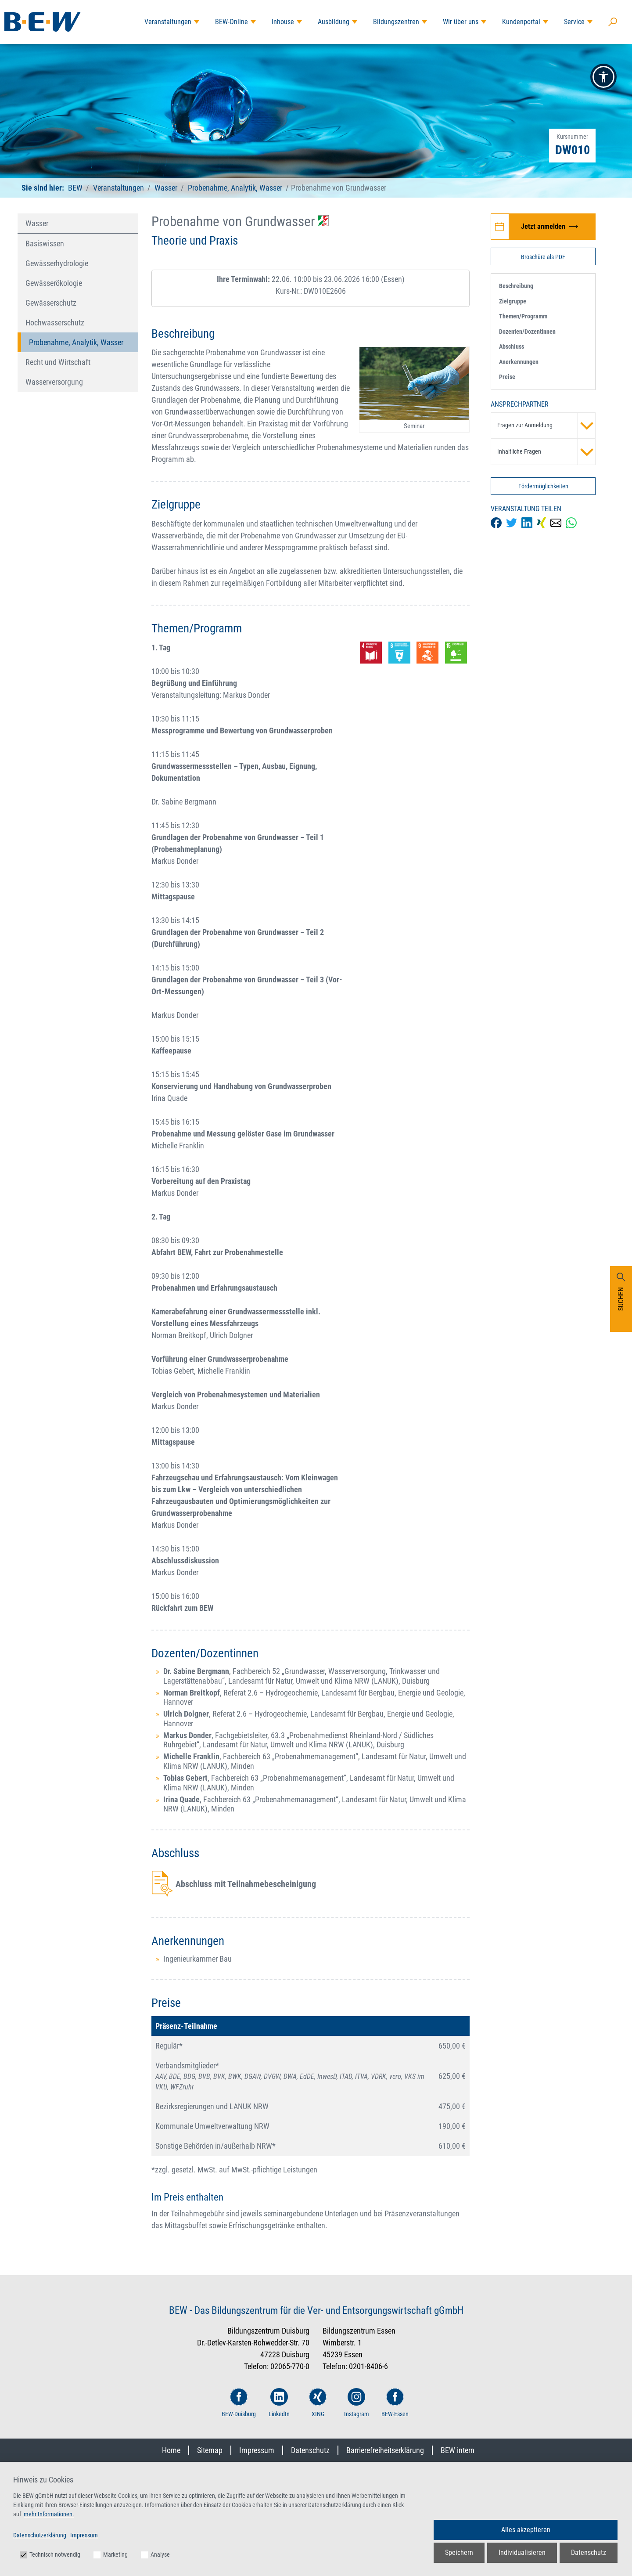  What do you see at coordinates (459, 2552) in the screenshot?
I see `Speichern` at bounding box center [459, 2552].